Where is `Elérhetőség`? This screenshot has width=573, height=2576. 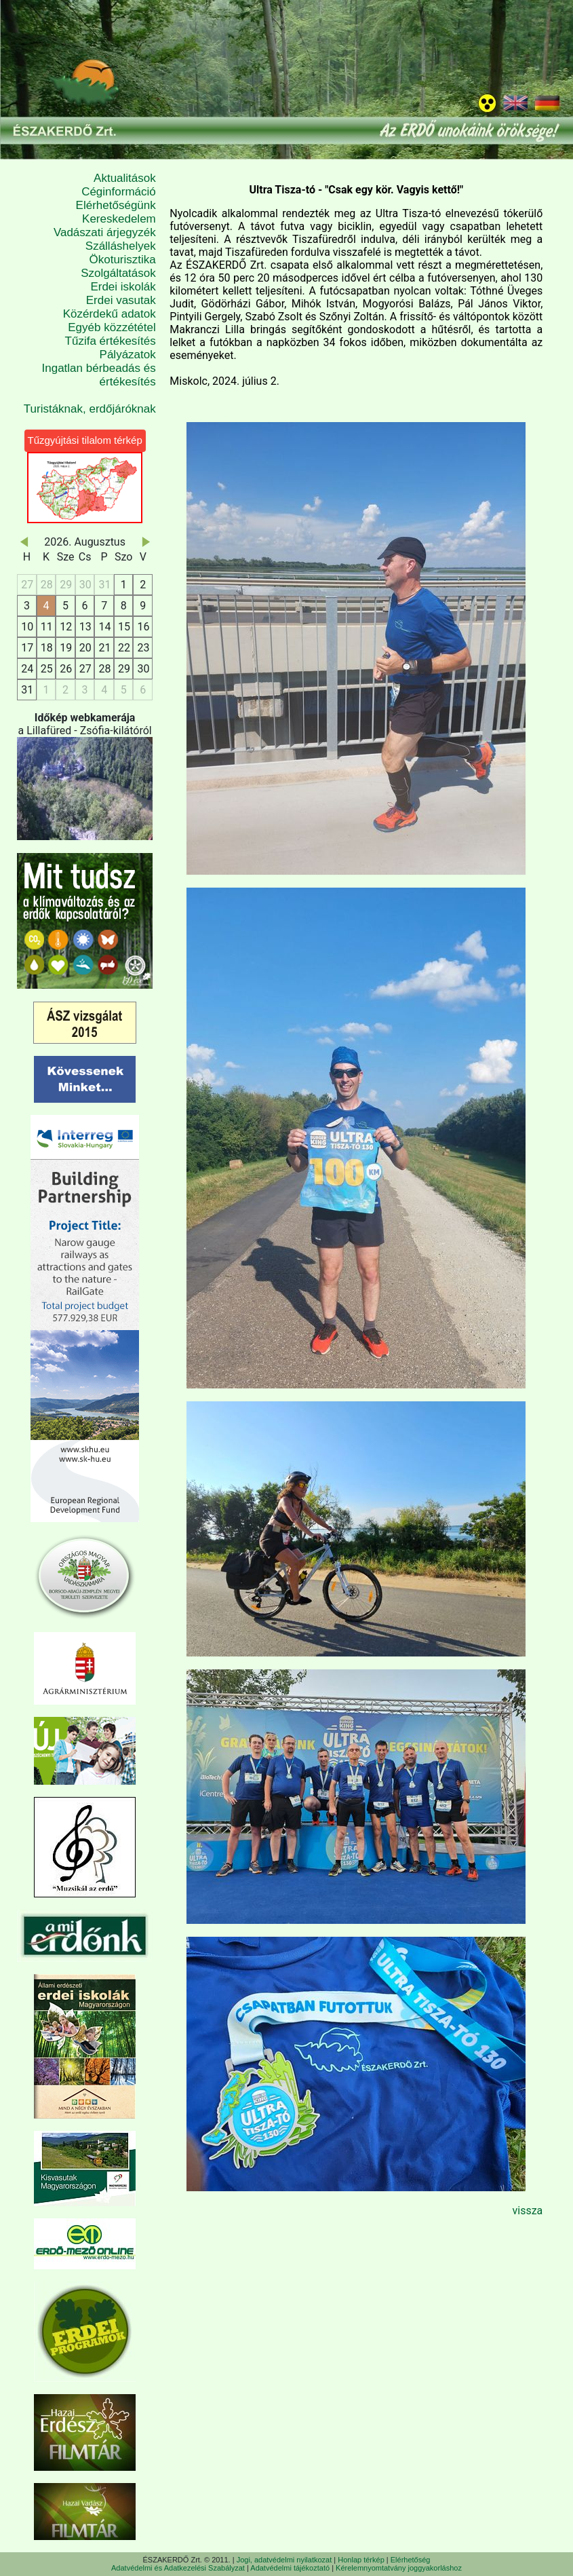 Elérhetőség is located at coordinates (411, 2560).